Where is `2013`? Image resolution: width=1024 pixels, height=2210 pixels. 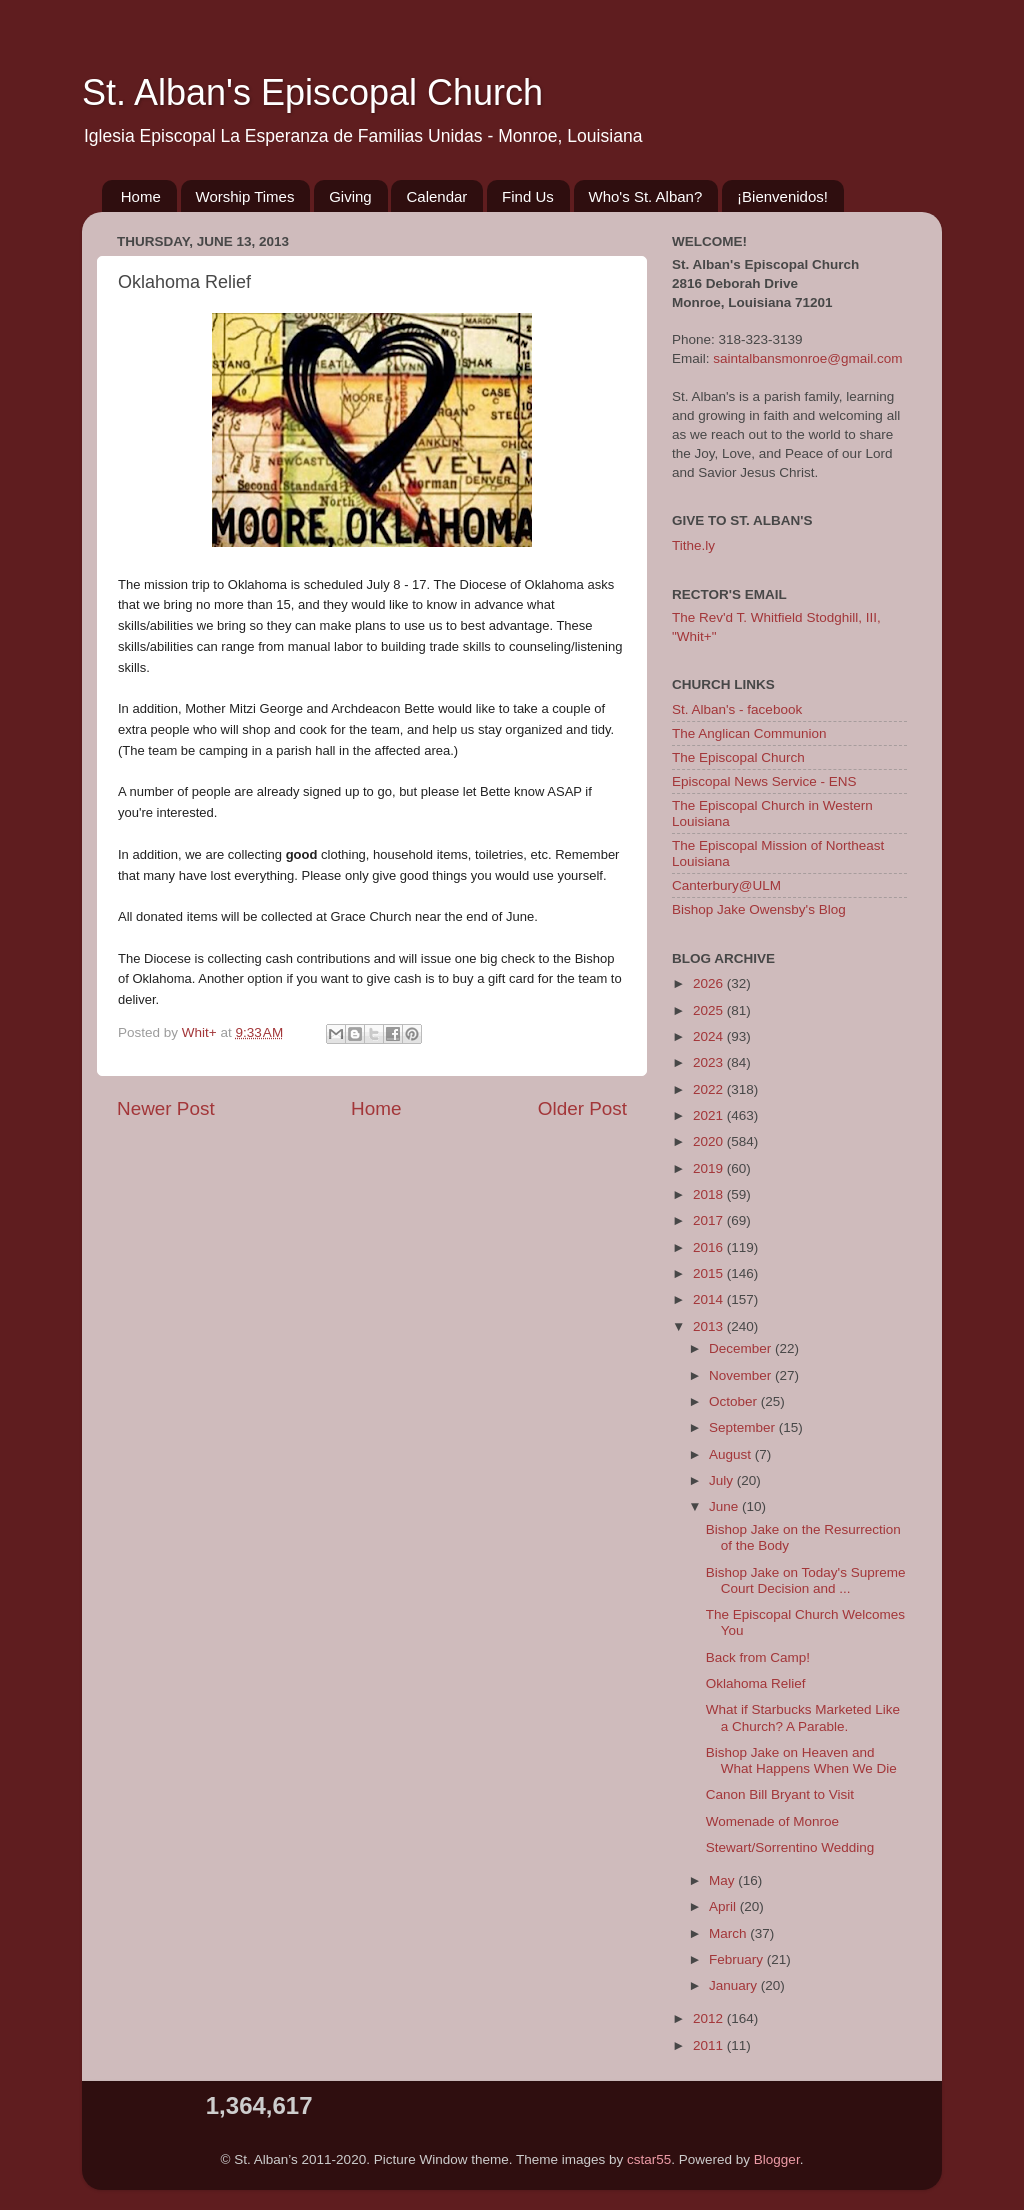
2013 is located at coordinates (710, 1326).